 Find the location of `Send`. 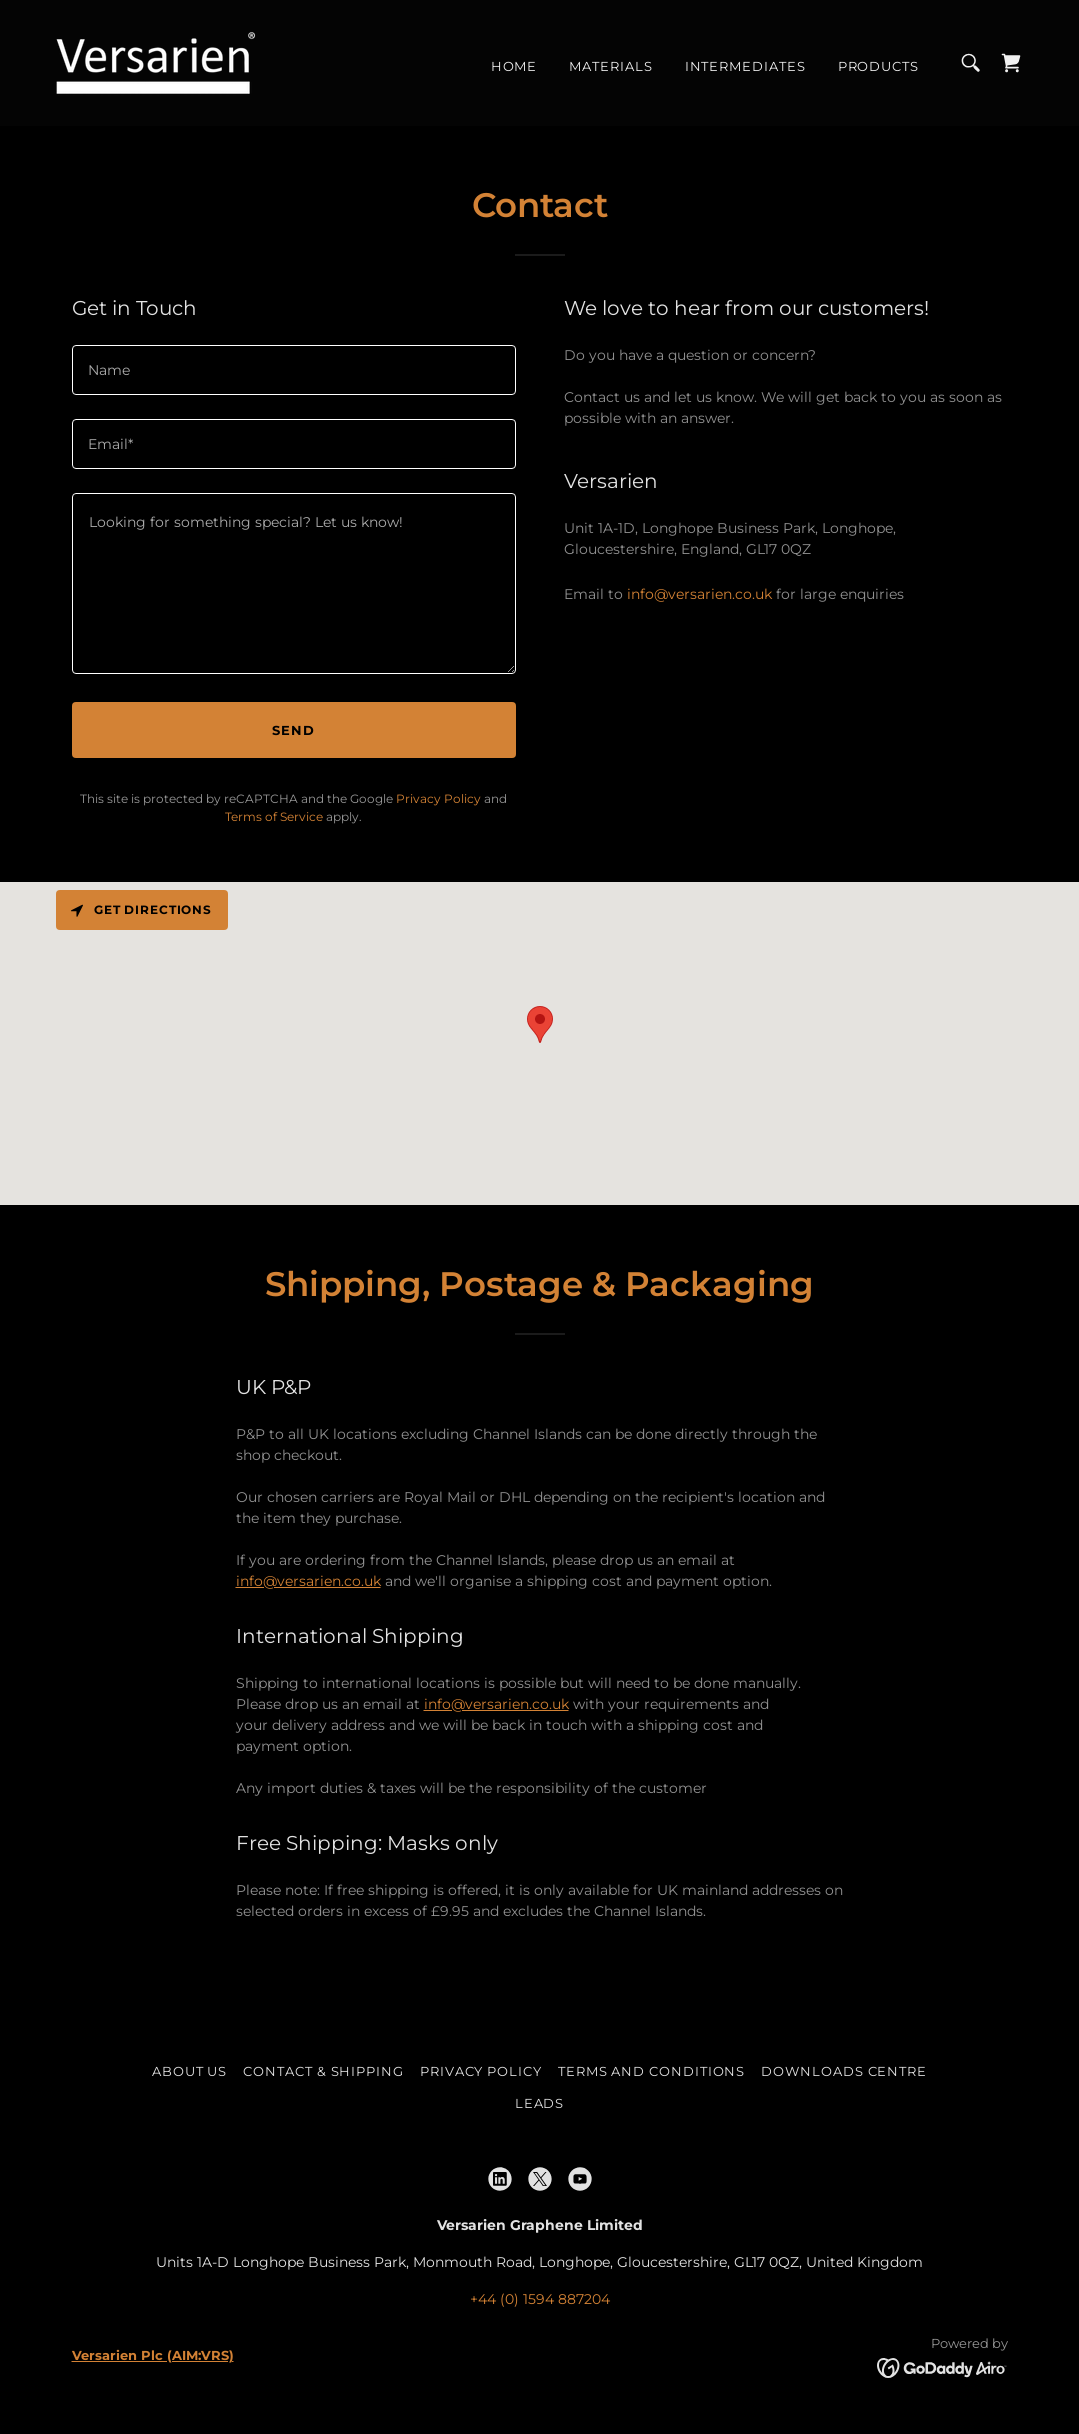

Send is located at coordinates (293, 730).